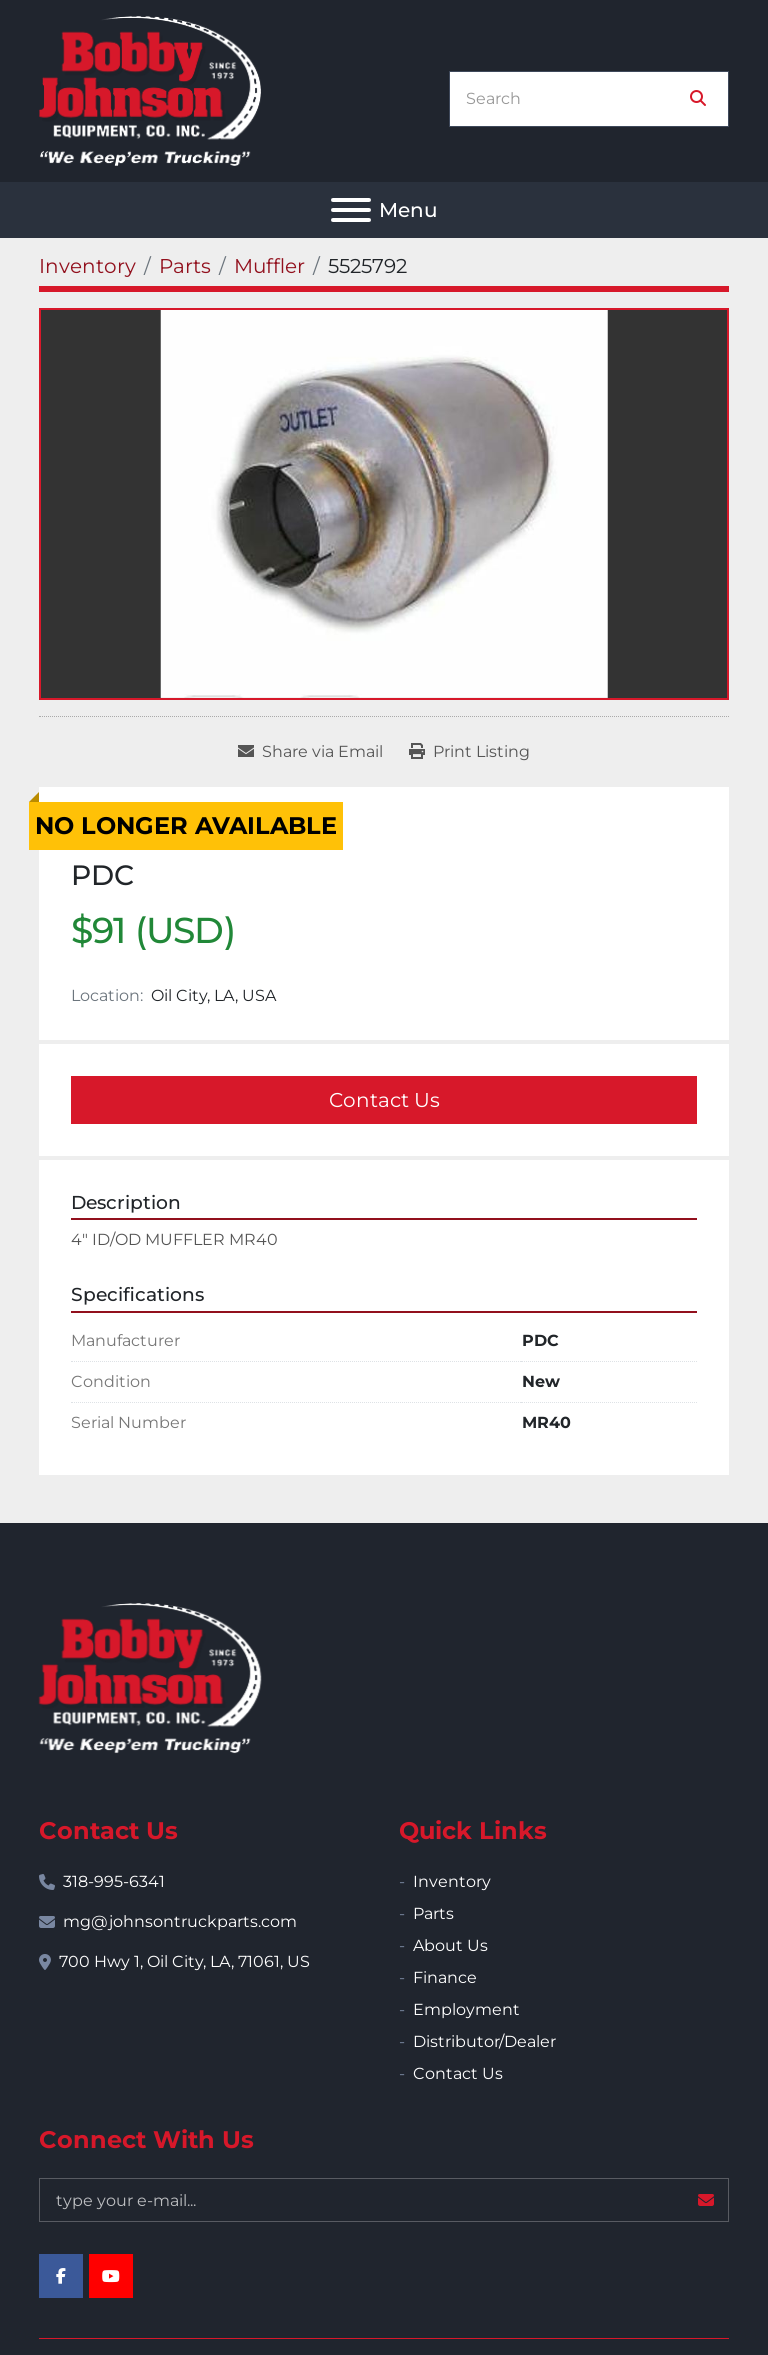 This screenshot has height=2355, width=768. Describe the element at coordinates (351, 210) in the screenshot. I see `[Menu]` at that location.